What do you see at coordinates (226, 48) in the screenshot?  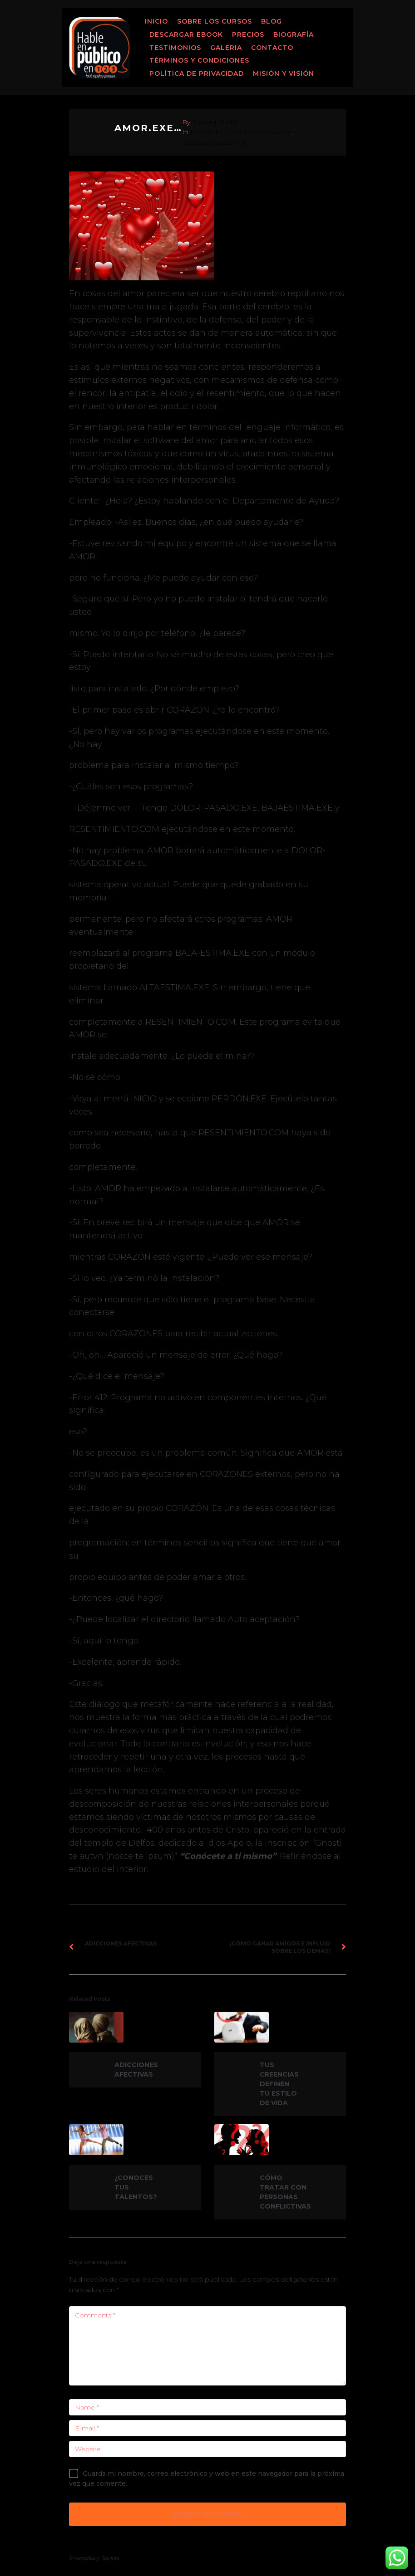 I see `Galeria` at bounding box center [226, 48].